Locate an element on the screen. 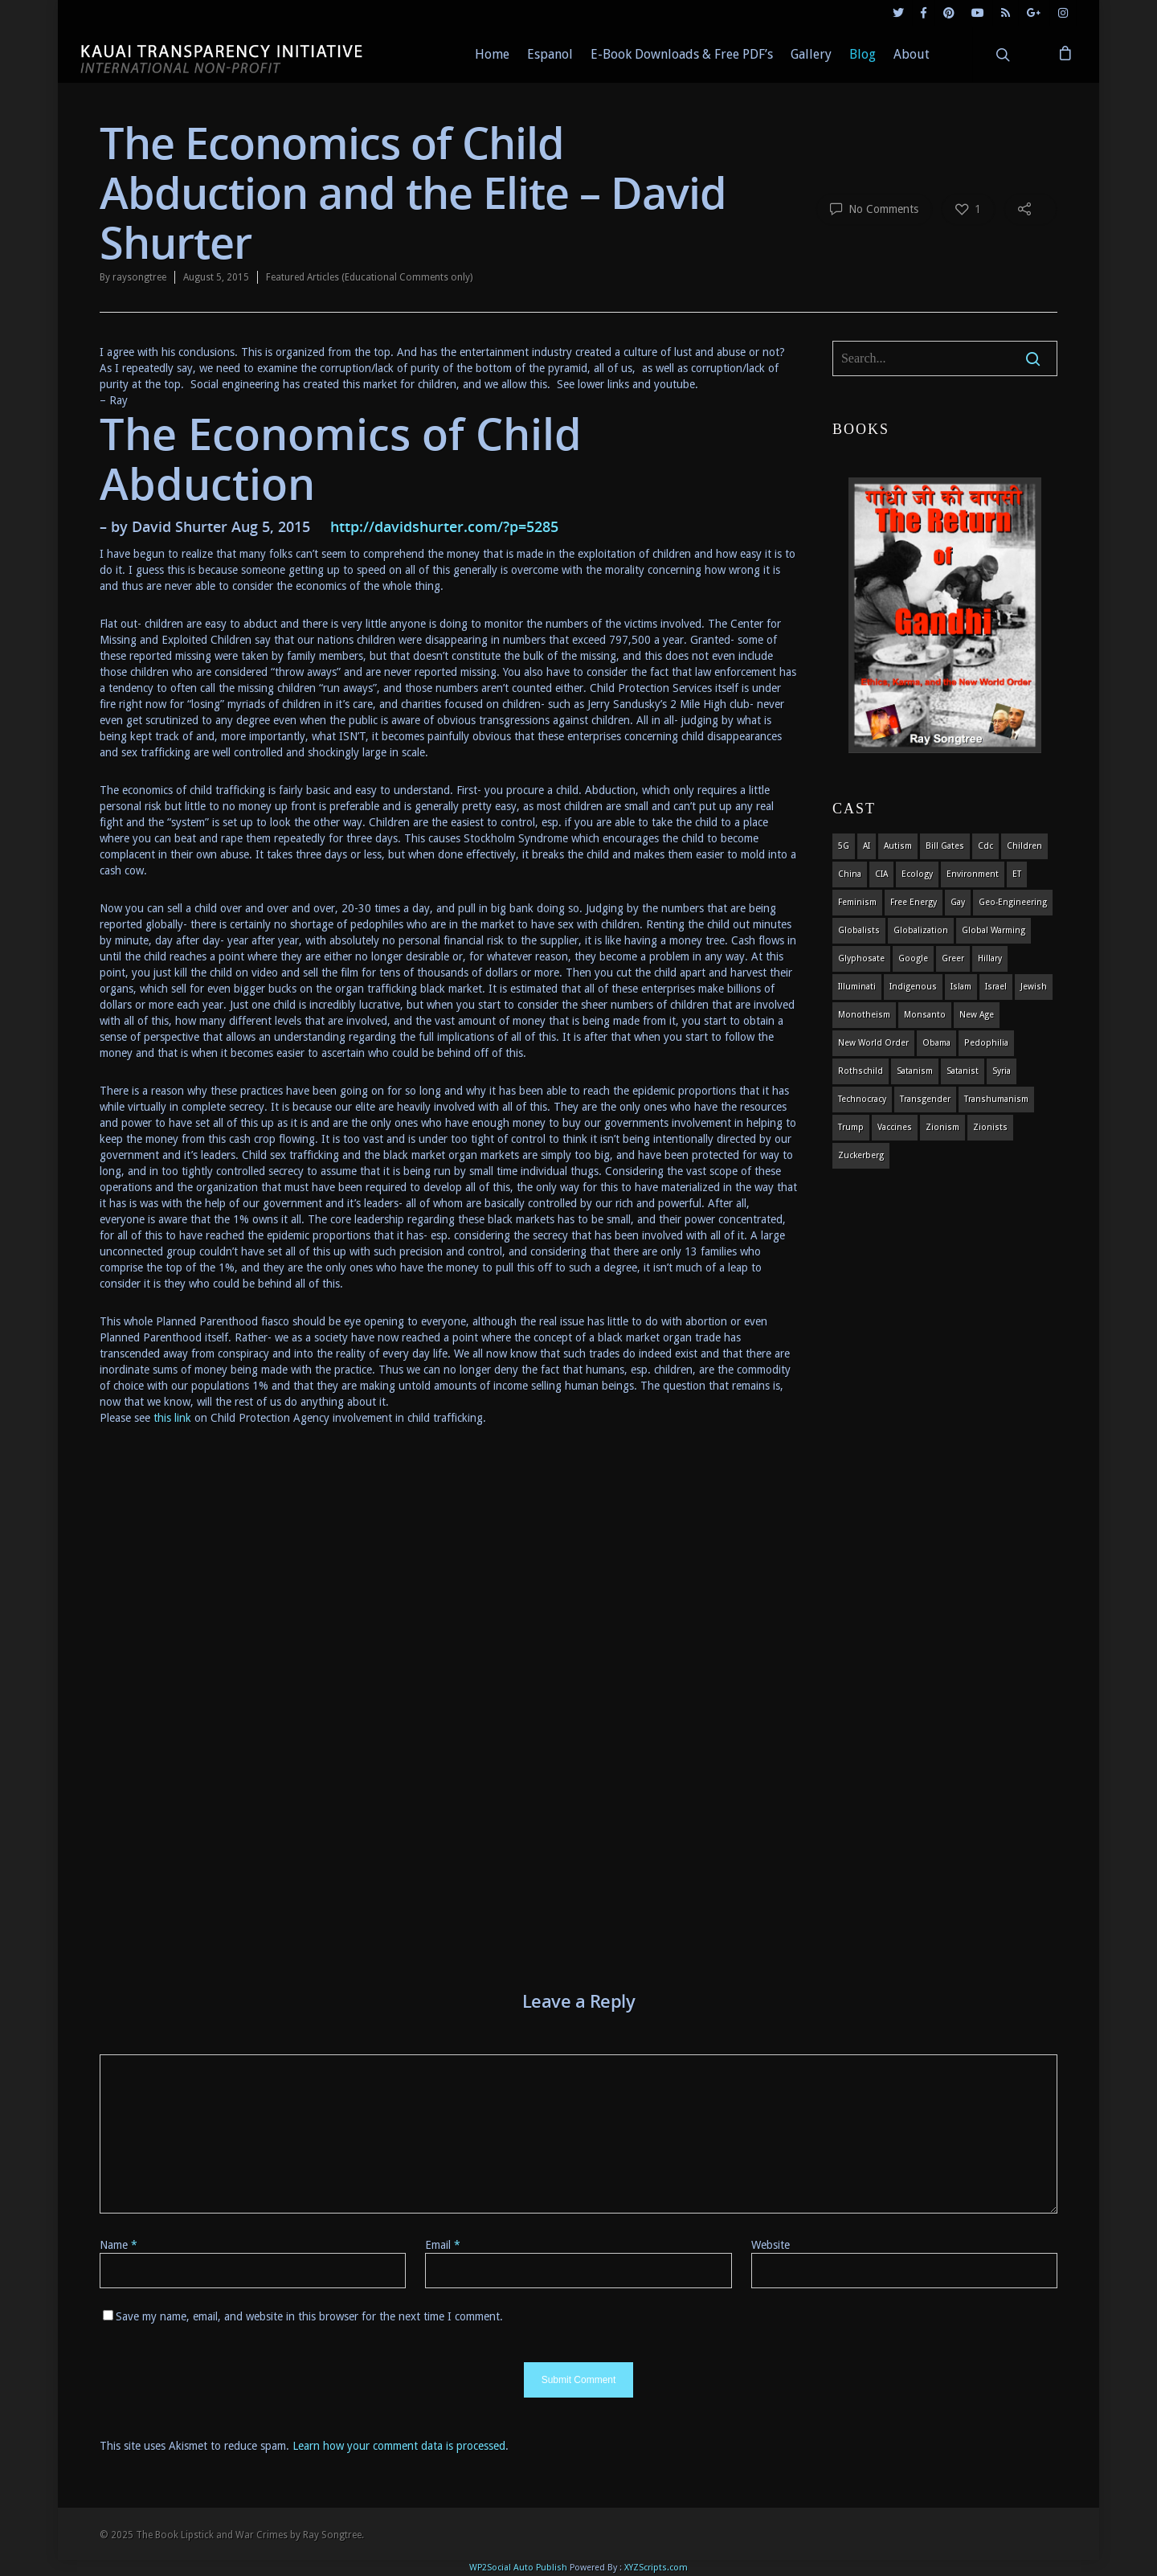 The image size is (1157, 2576). satanism [satanism (4 items)] is located at coordinates (915, 1071).